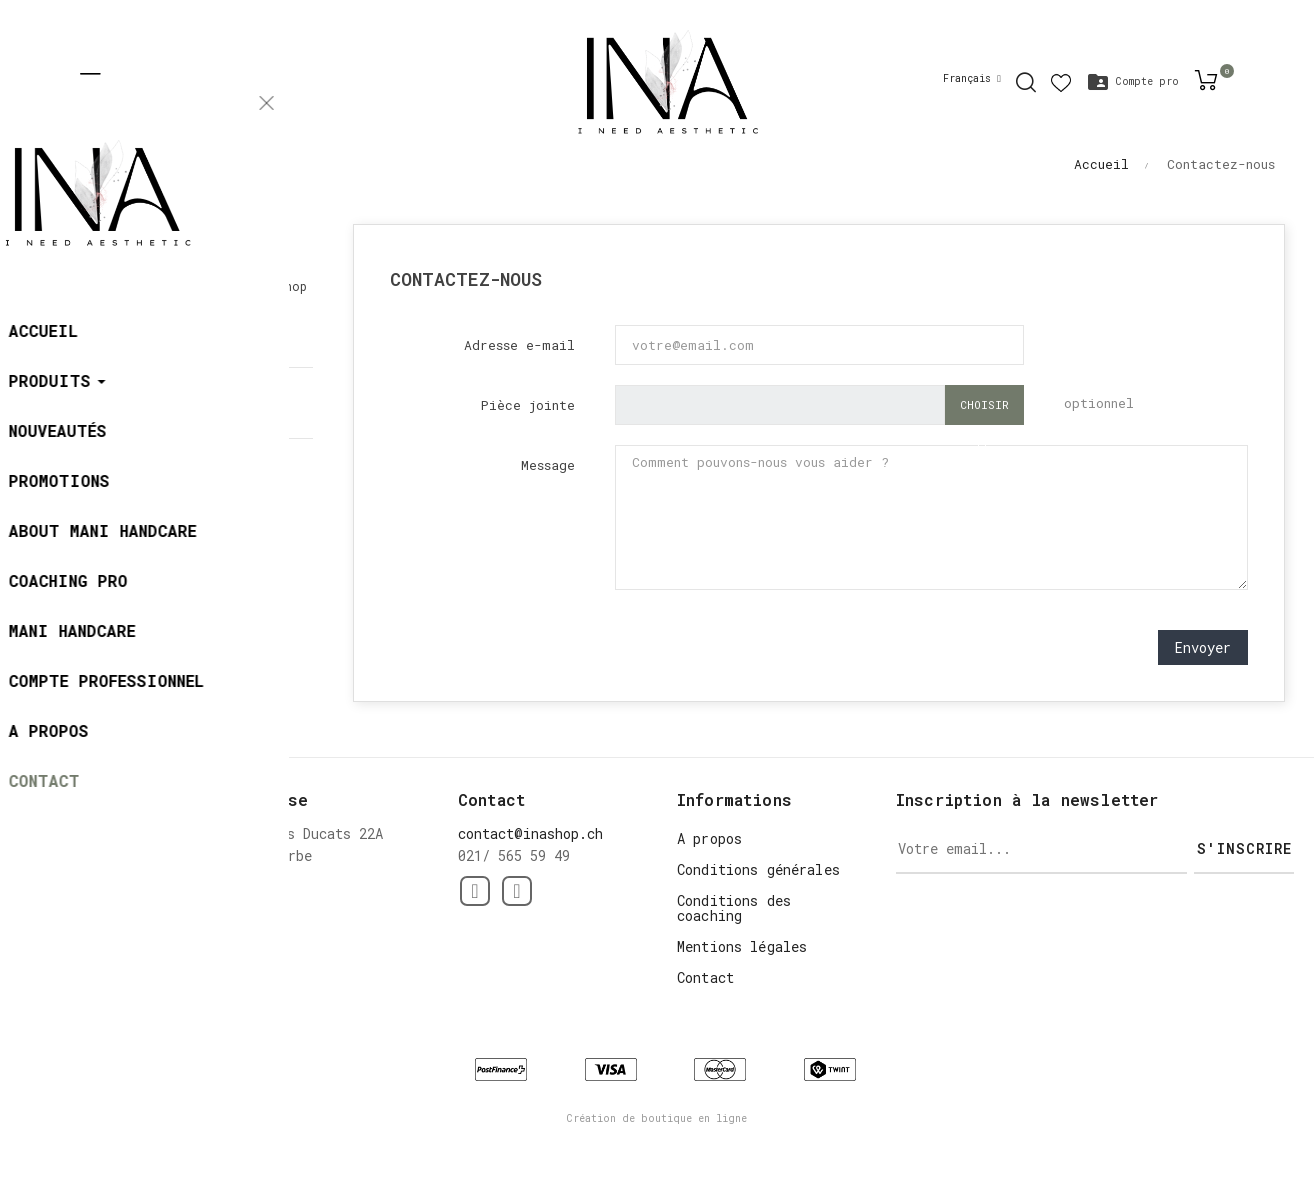 The height and width of the screenshot is (1191, 1314). Describe the element at coordinates (134, 412) in the screenshot. I see `021/ 565 59 49` at that location.